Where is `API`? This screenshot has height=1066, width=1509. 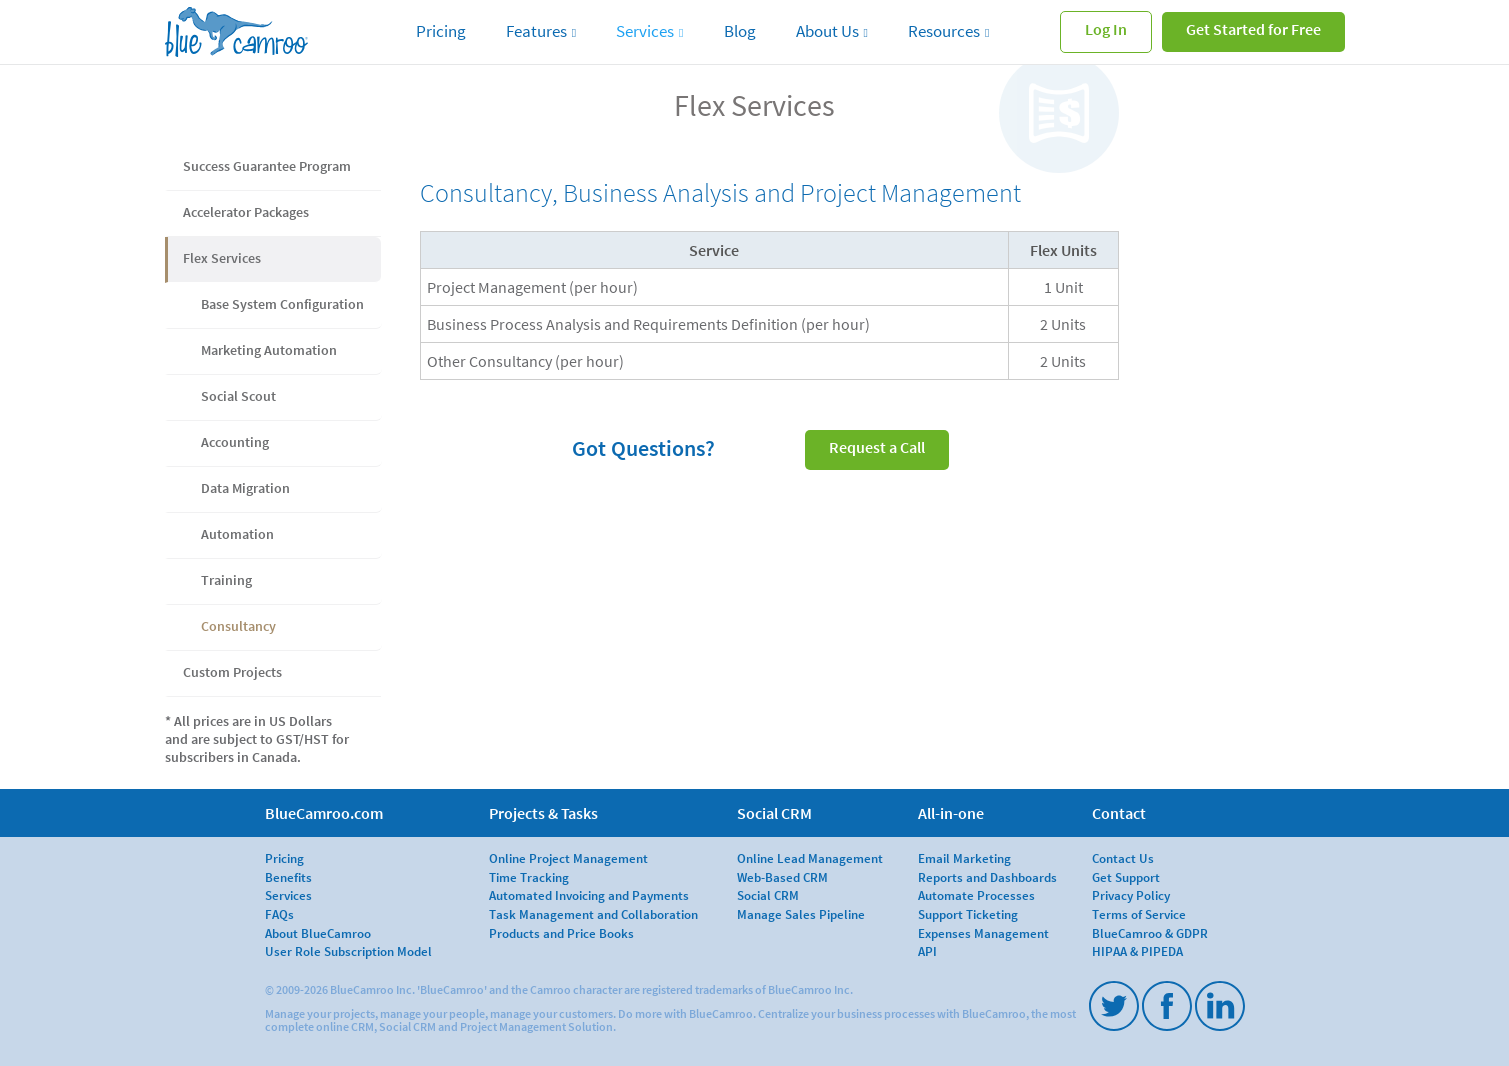
API is located at coordinates (927, 951).